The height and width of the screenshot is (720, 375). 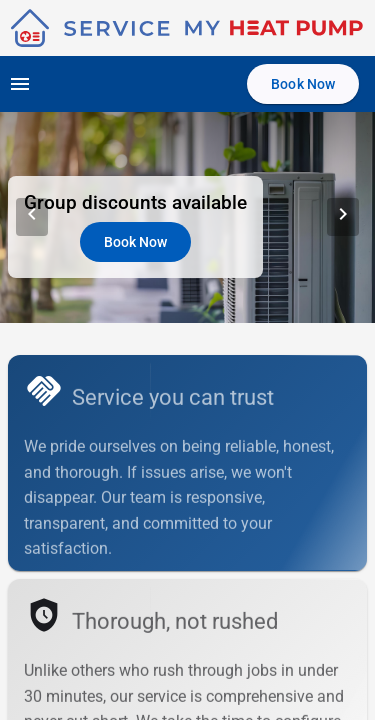 What do you see at coordinates (20, 84) in the screenshot?
I see `[Open navigation menu]` at bounding box center [20, 84].